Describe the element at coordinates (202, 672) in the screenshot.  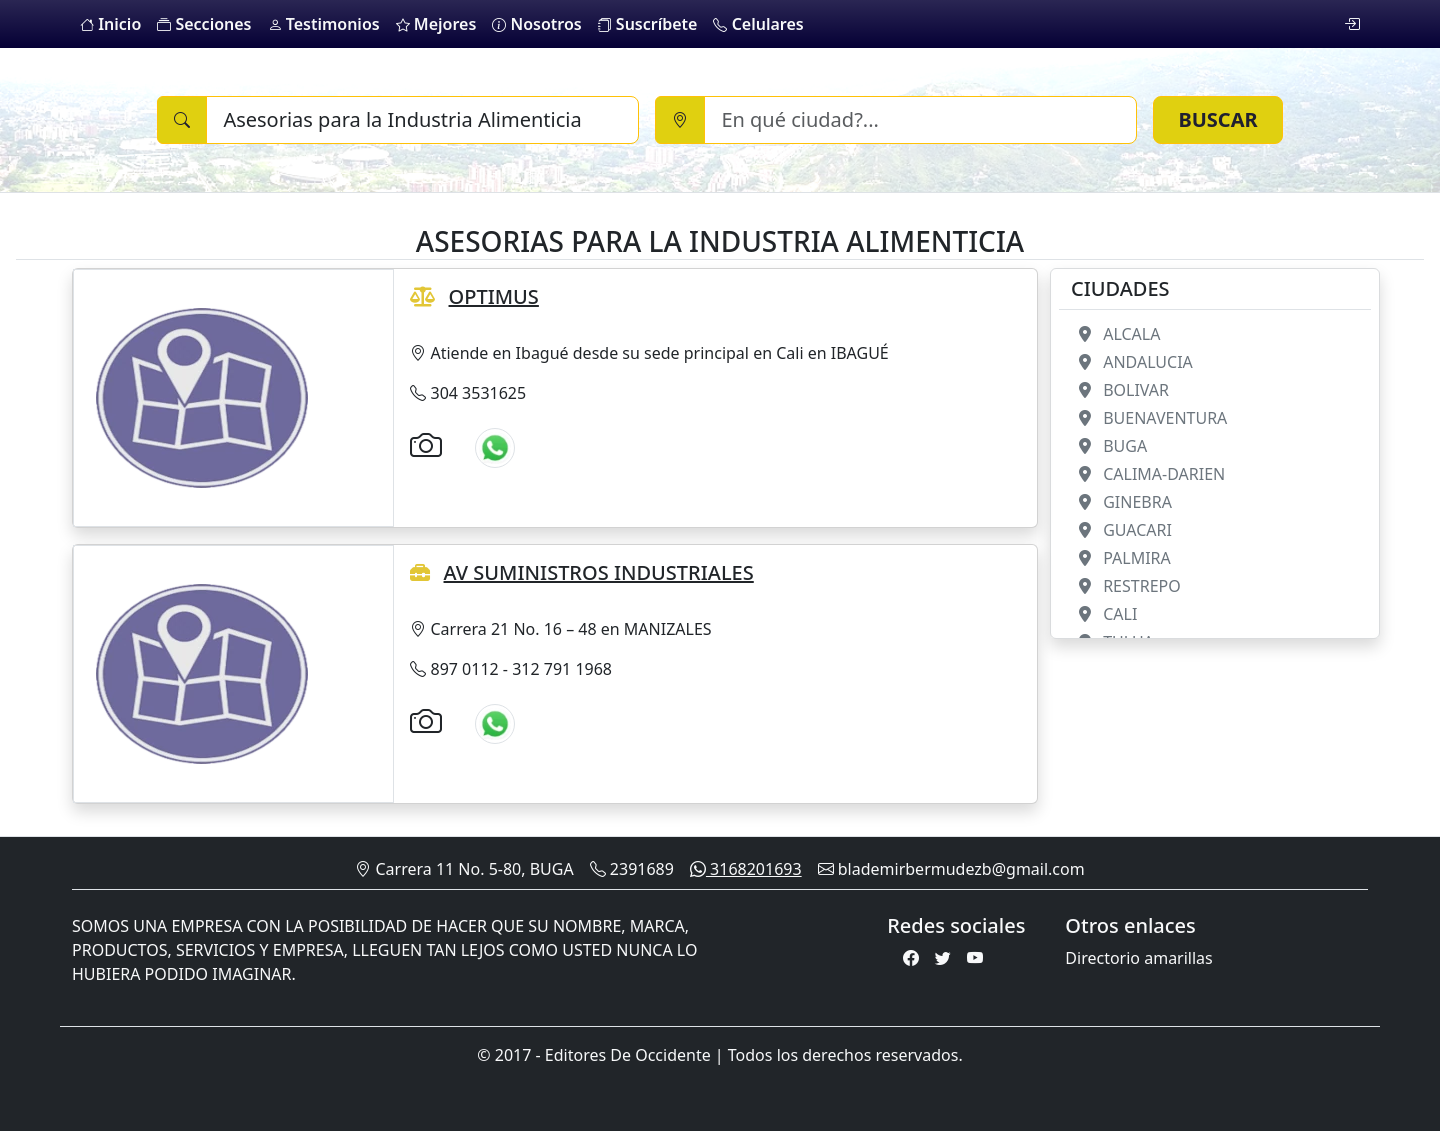
I see `[AV SUMINISTROS INDUSTRIALES]` at that location.